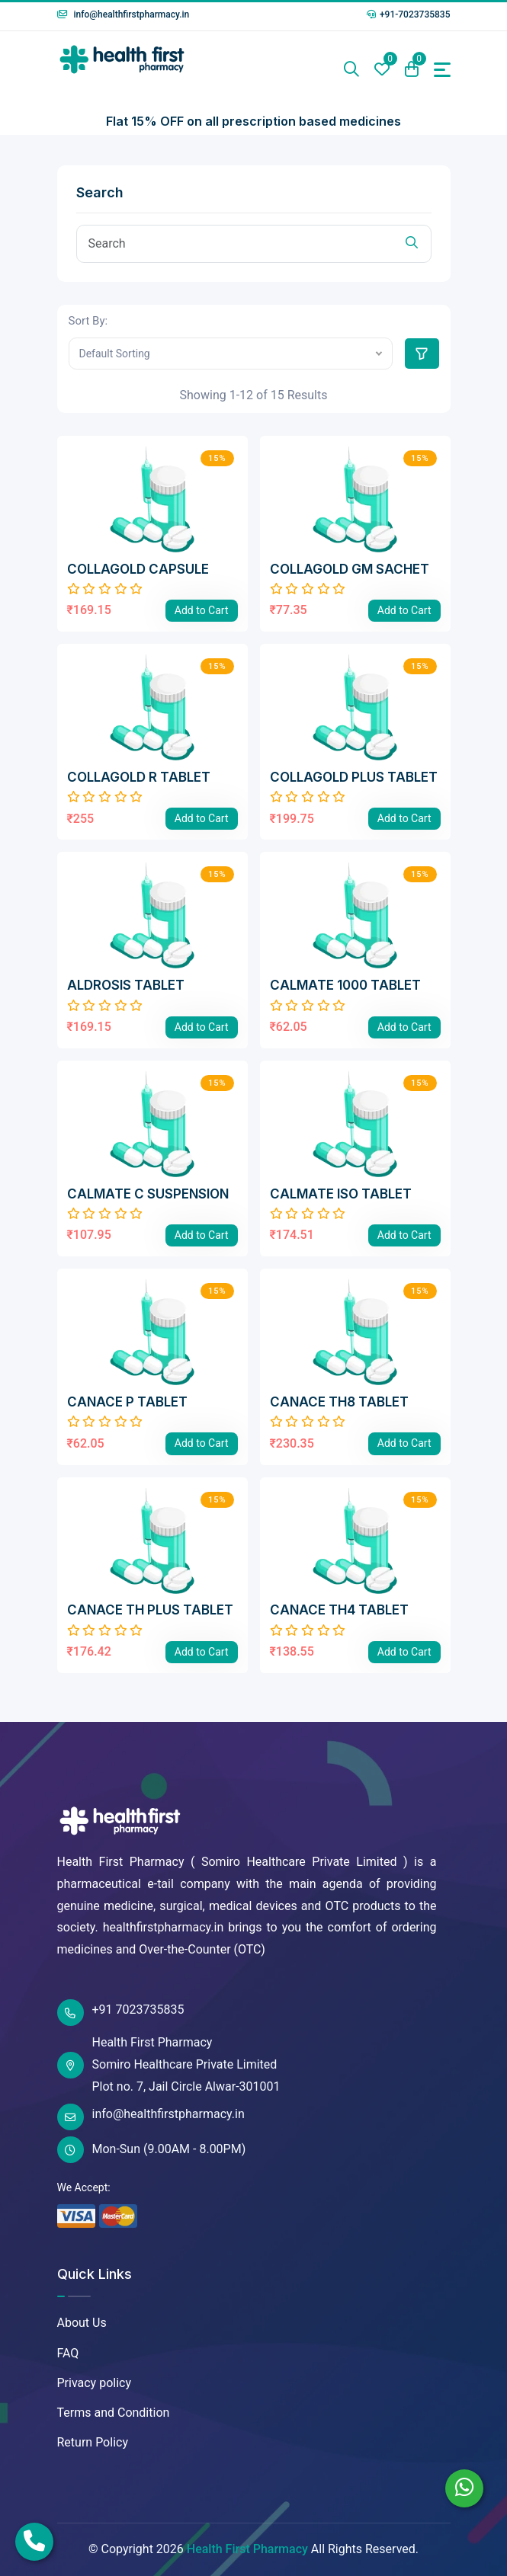 This screenshot has width=507, height=2576. What do you see at coordinates (345, 985) in the screenshot?
I see `CALMATE 1000 TABLET` at bounding box center [345, 985].